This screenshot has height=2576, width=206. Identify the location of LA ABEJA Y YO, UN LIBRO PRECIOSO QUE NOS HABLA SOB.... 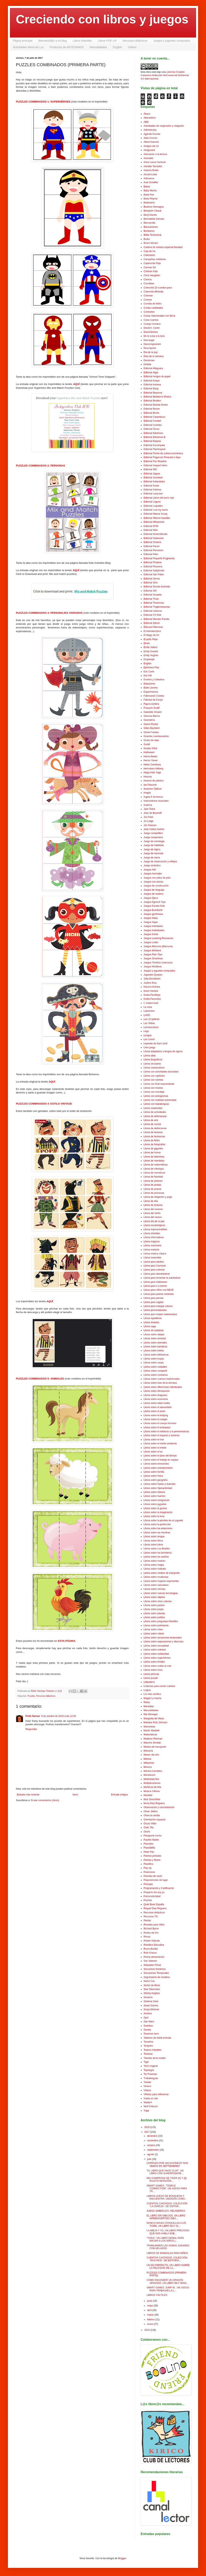
(168, 2232).